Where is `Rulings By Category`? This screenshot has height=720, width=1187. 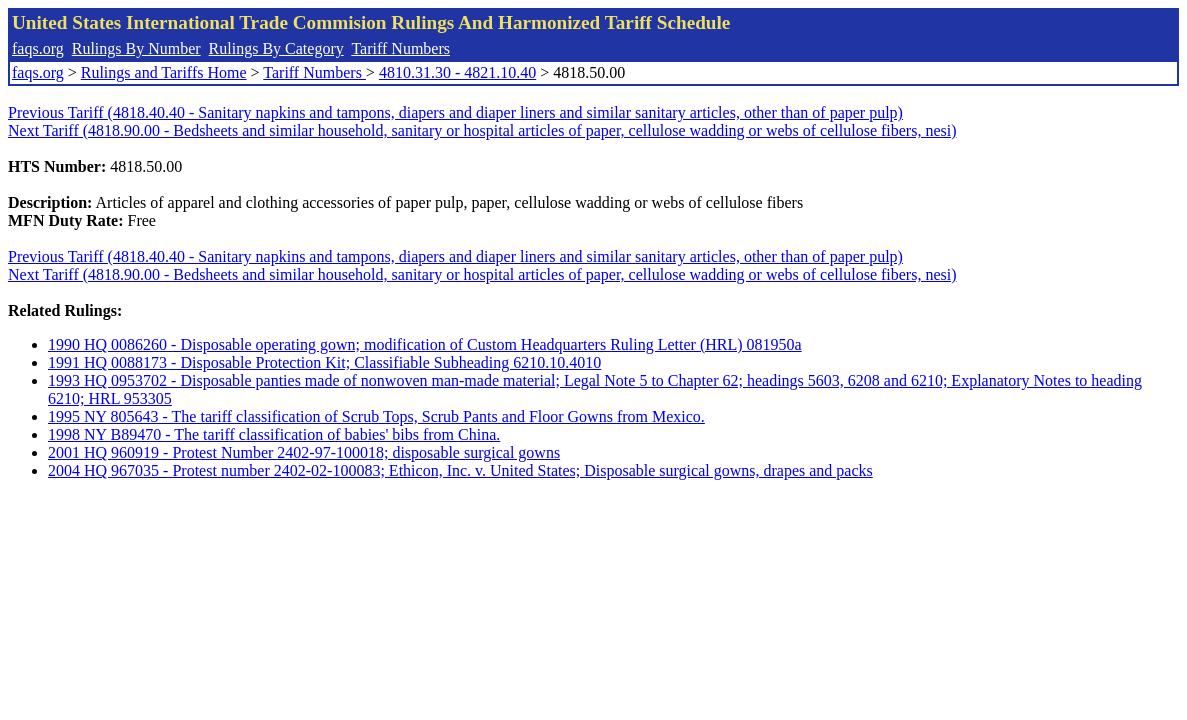
Rulings By Category is located at coordinates (276, 48).